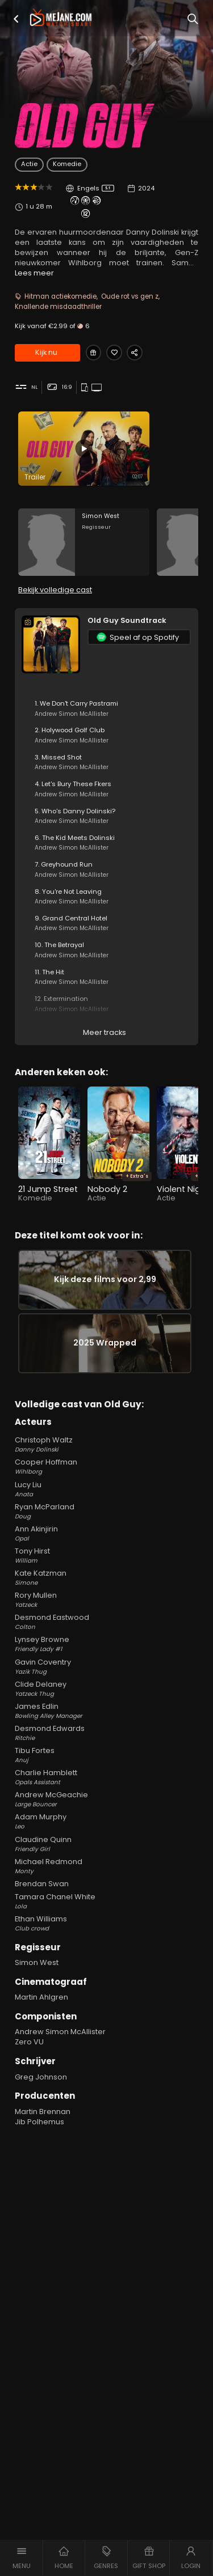 Image resolution: width=213 pixels, height=2576 pixels. I want to click on Clide Delaney [Clide Delaney Yatzeck Thug in Old Guy], so click(107, 1705).